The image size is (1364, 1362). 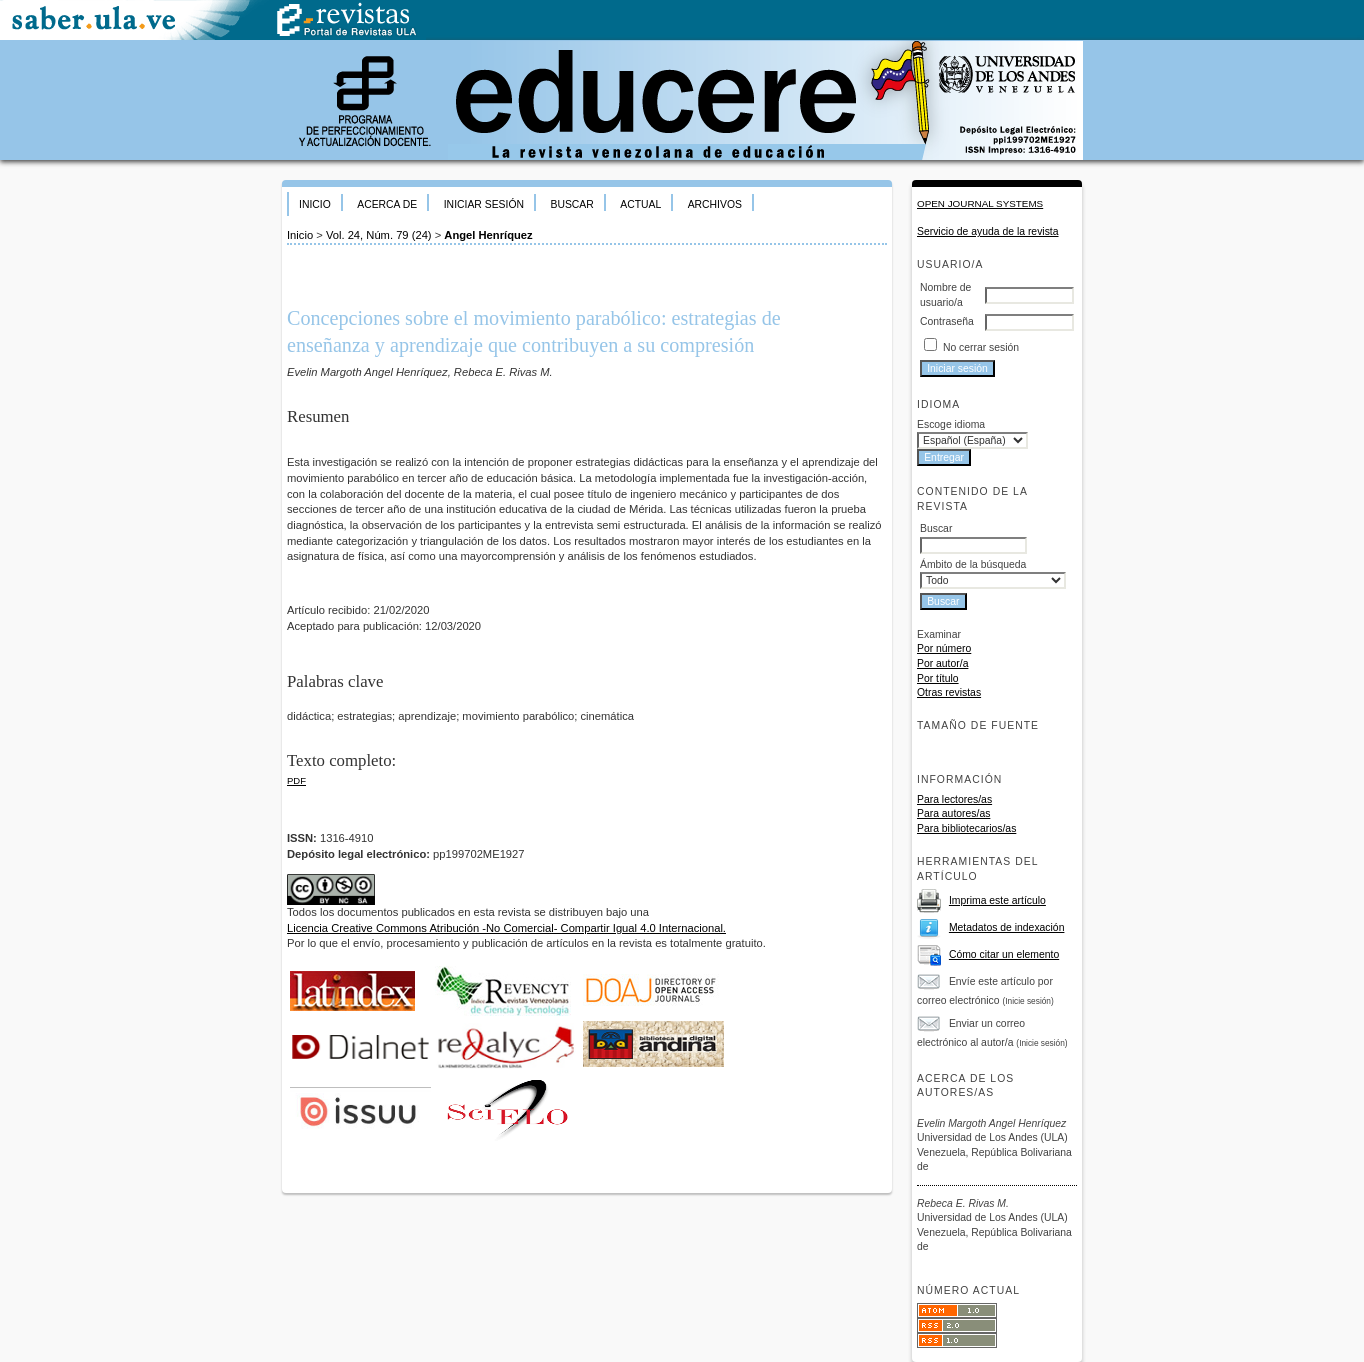 I want to click on Para autores/as, so click(x=953, y=813).